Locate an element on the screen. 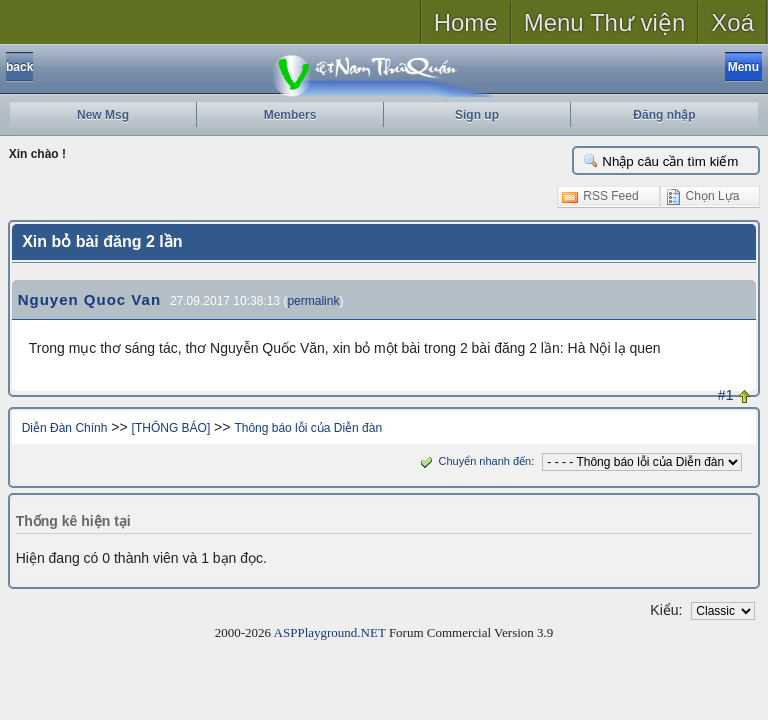  Diễn Đàn Chính is located at coordinates (65, 428).